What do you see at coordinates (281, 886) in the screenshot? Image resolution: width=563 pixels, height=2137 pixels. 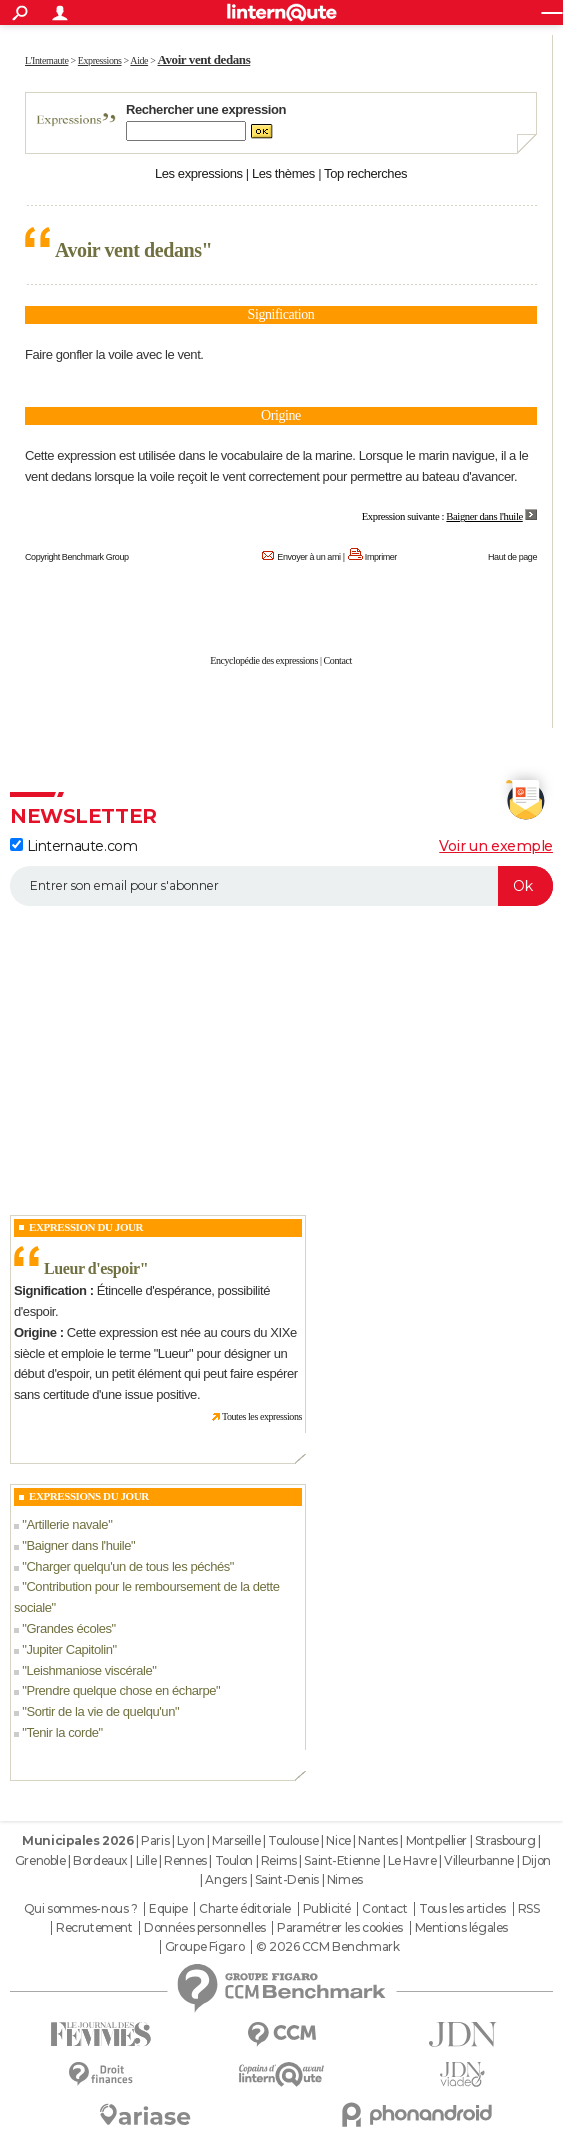 I see `[S'abonner]` at bounding box center [281, 886].